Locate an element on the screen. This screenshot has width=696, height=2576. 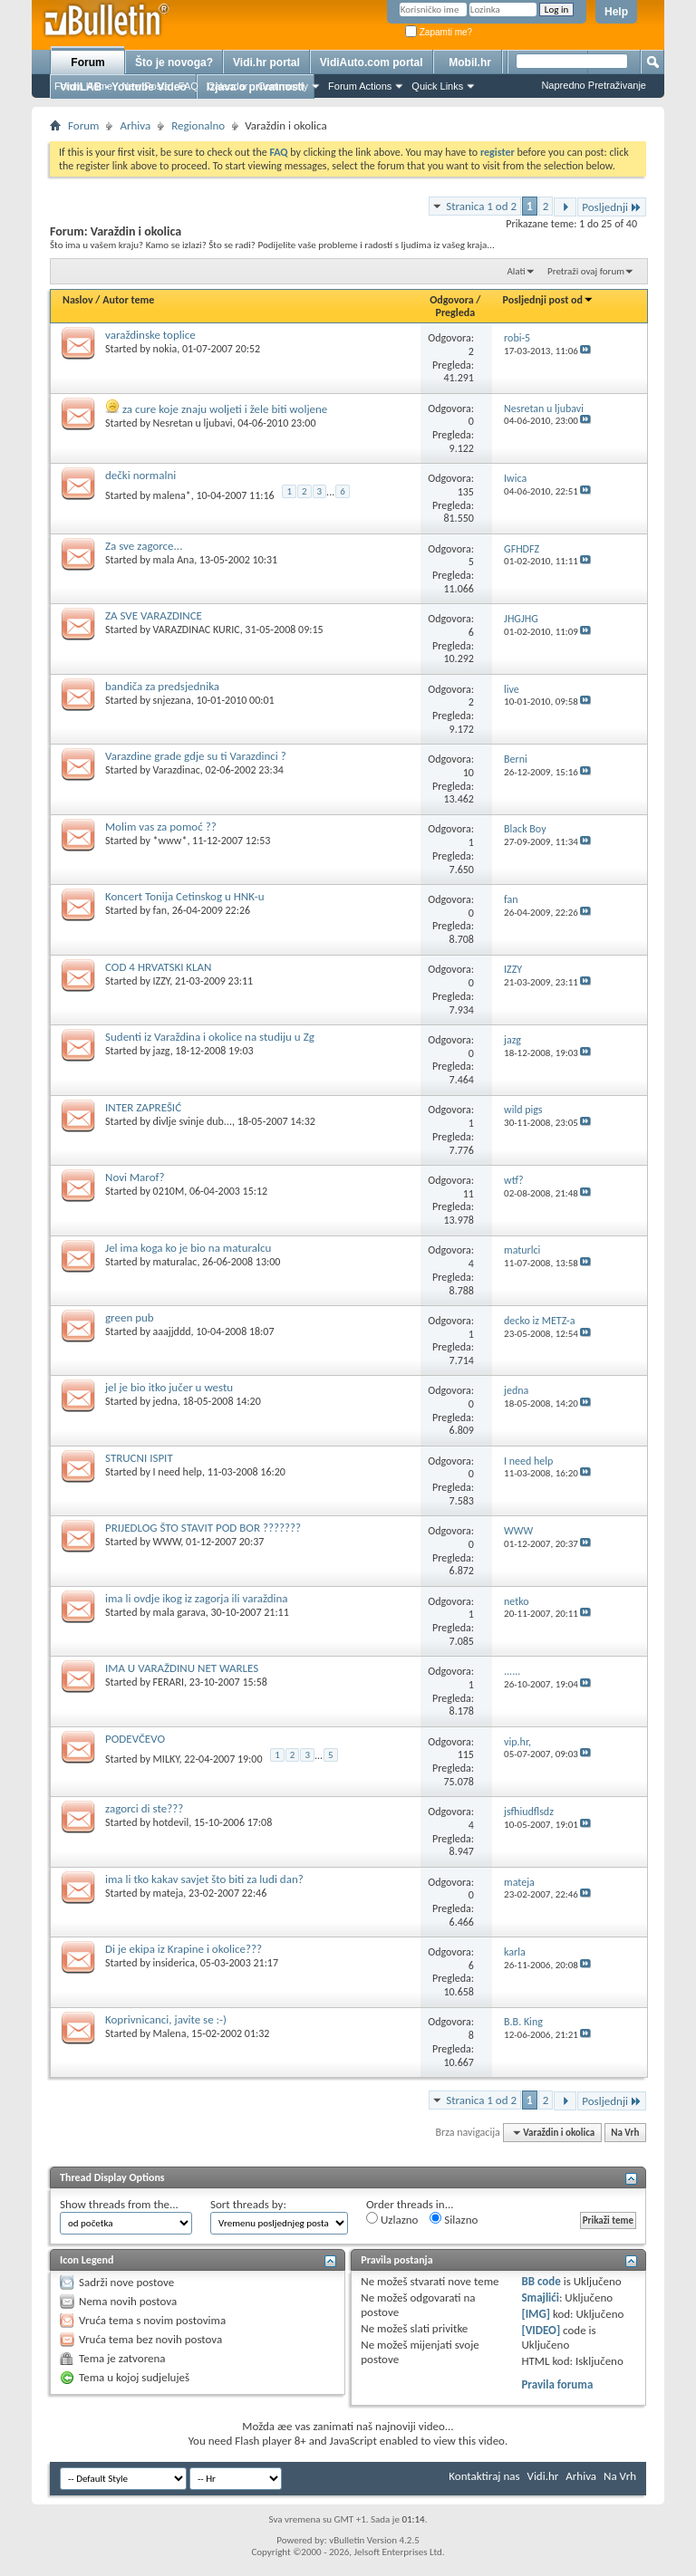
Na Vrh is located at coordinates (625, 2133).